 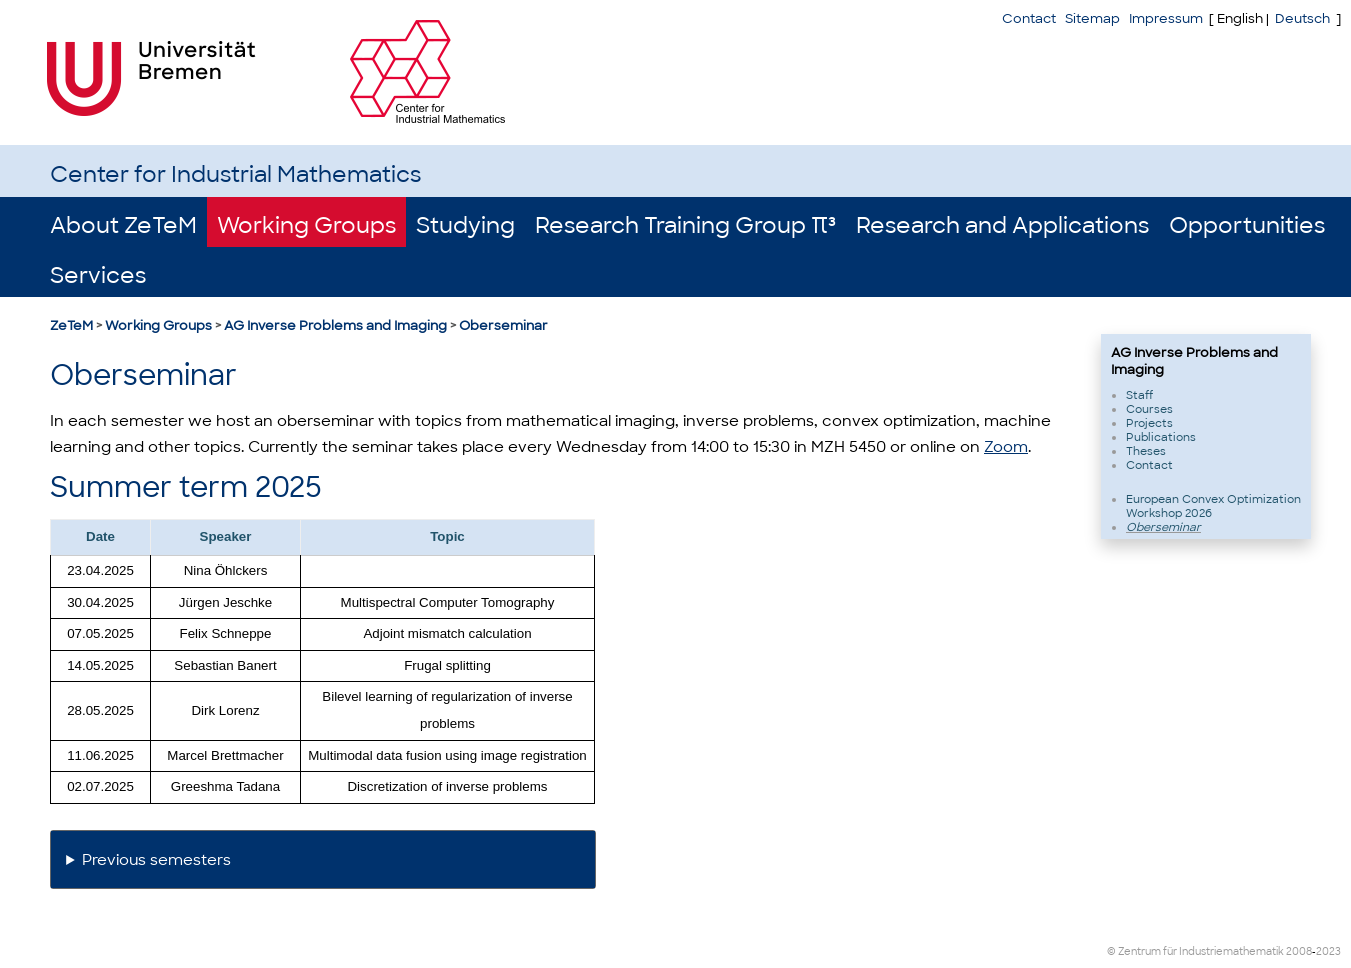 What do you see at coordinates (1029, 18) in the screenshot?
I see `Contact` at bounding box center [1029, 18].